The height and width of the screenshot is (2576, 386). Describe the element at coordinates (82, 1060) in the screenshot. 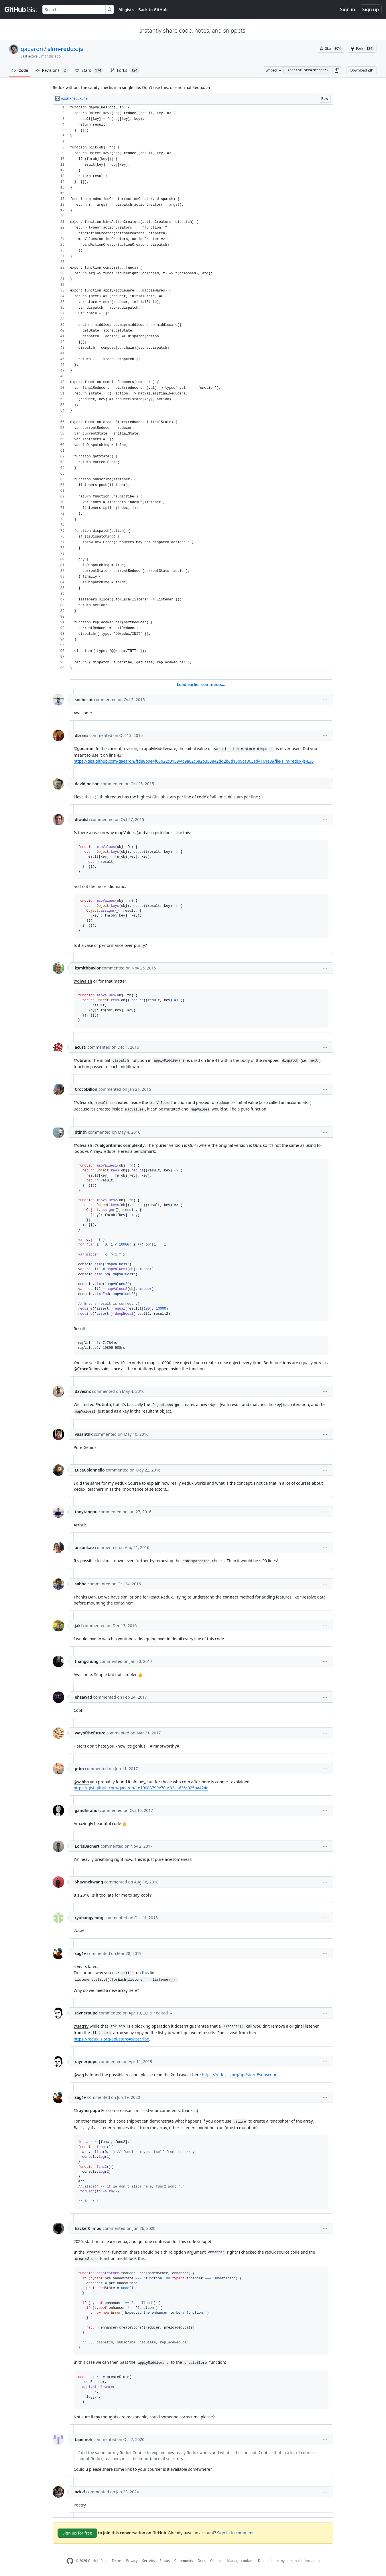

I see `@dbrans` at that location.